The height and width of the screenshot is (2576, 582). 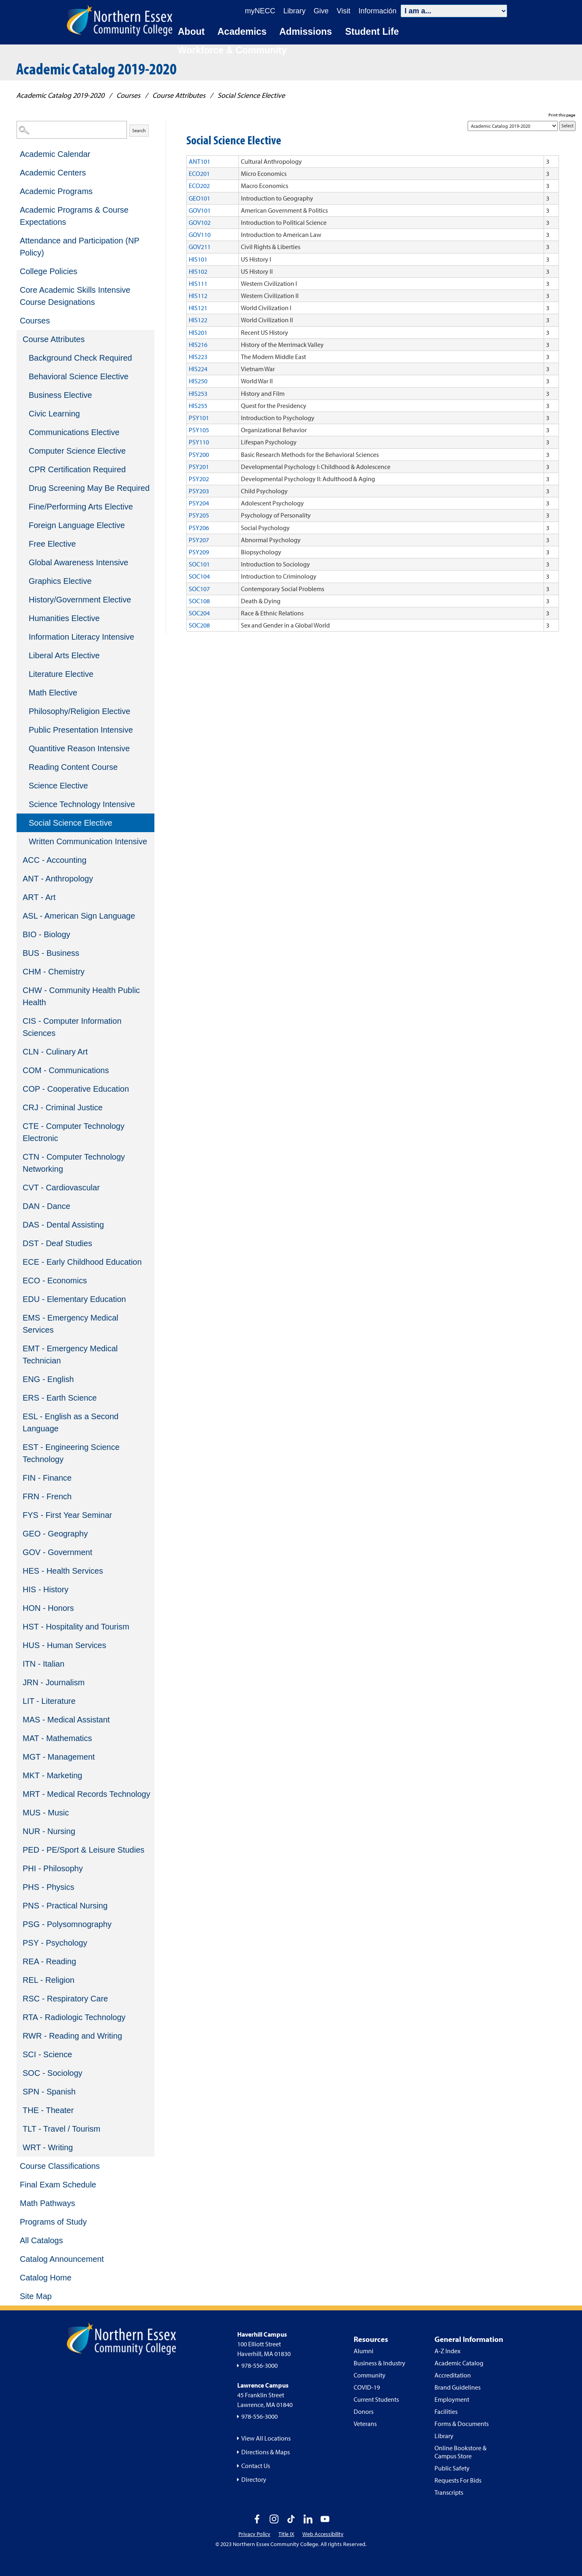 What do you see at coordinates (86, 1794) in the screenshot?
I see `MRT - Medical Records Technology` at bounding box center [86, 1794].